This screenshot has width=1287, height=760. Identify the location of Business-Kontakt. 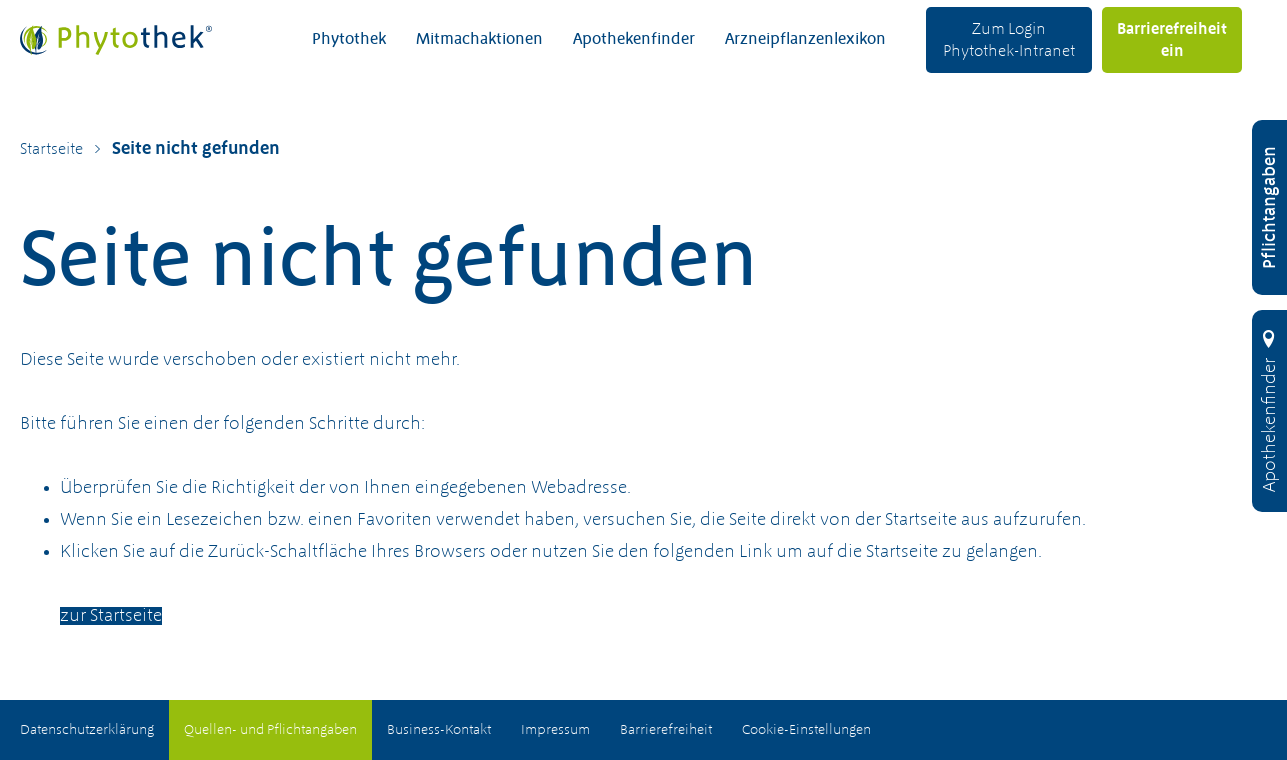
(439, 730).